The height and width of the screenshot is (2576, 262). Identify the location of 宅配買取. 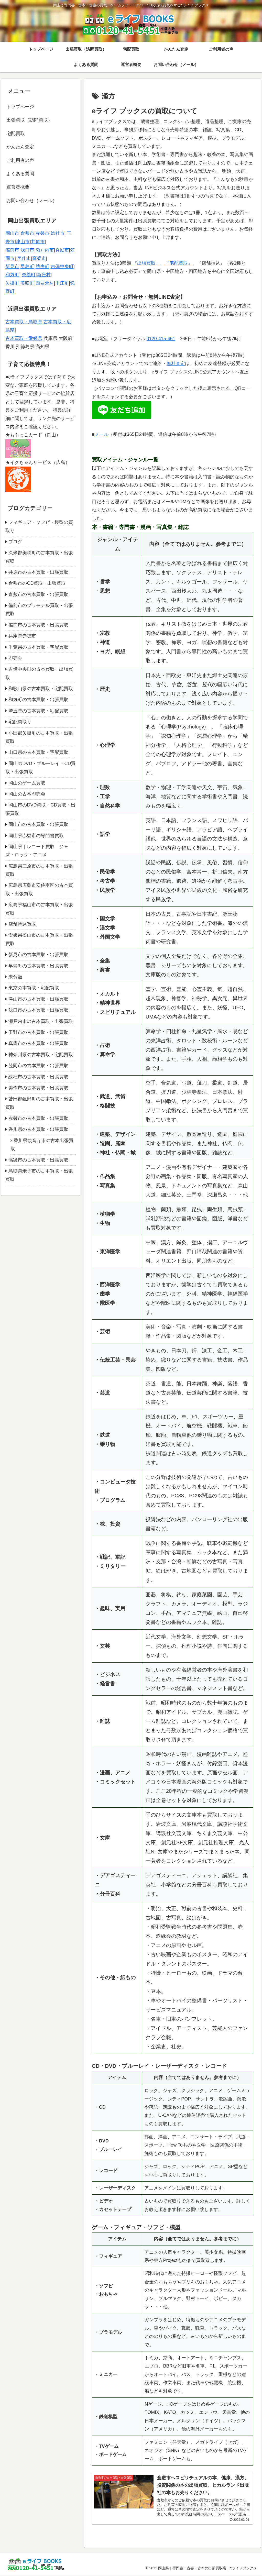
(15, 133).